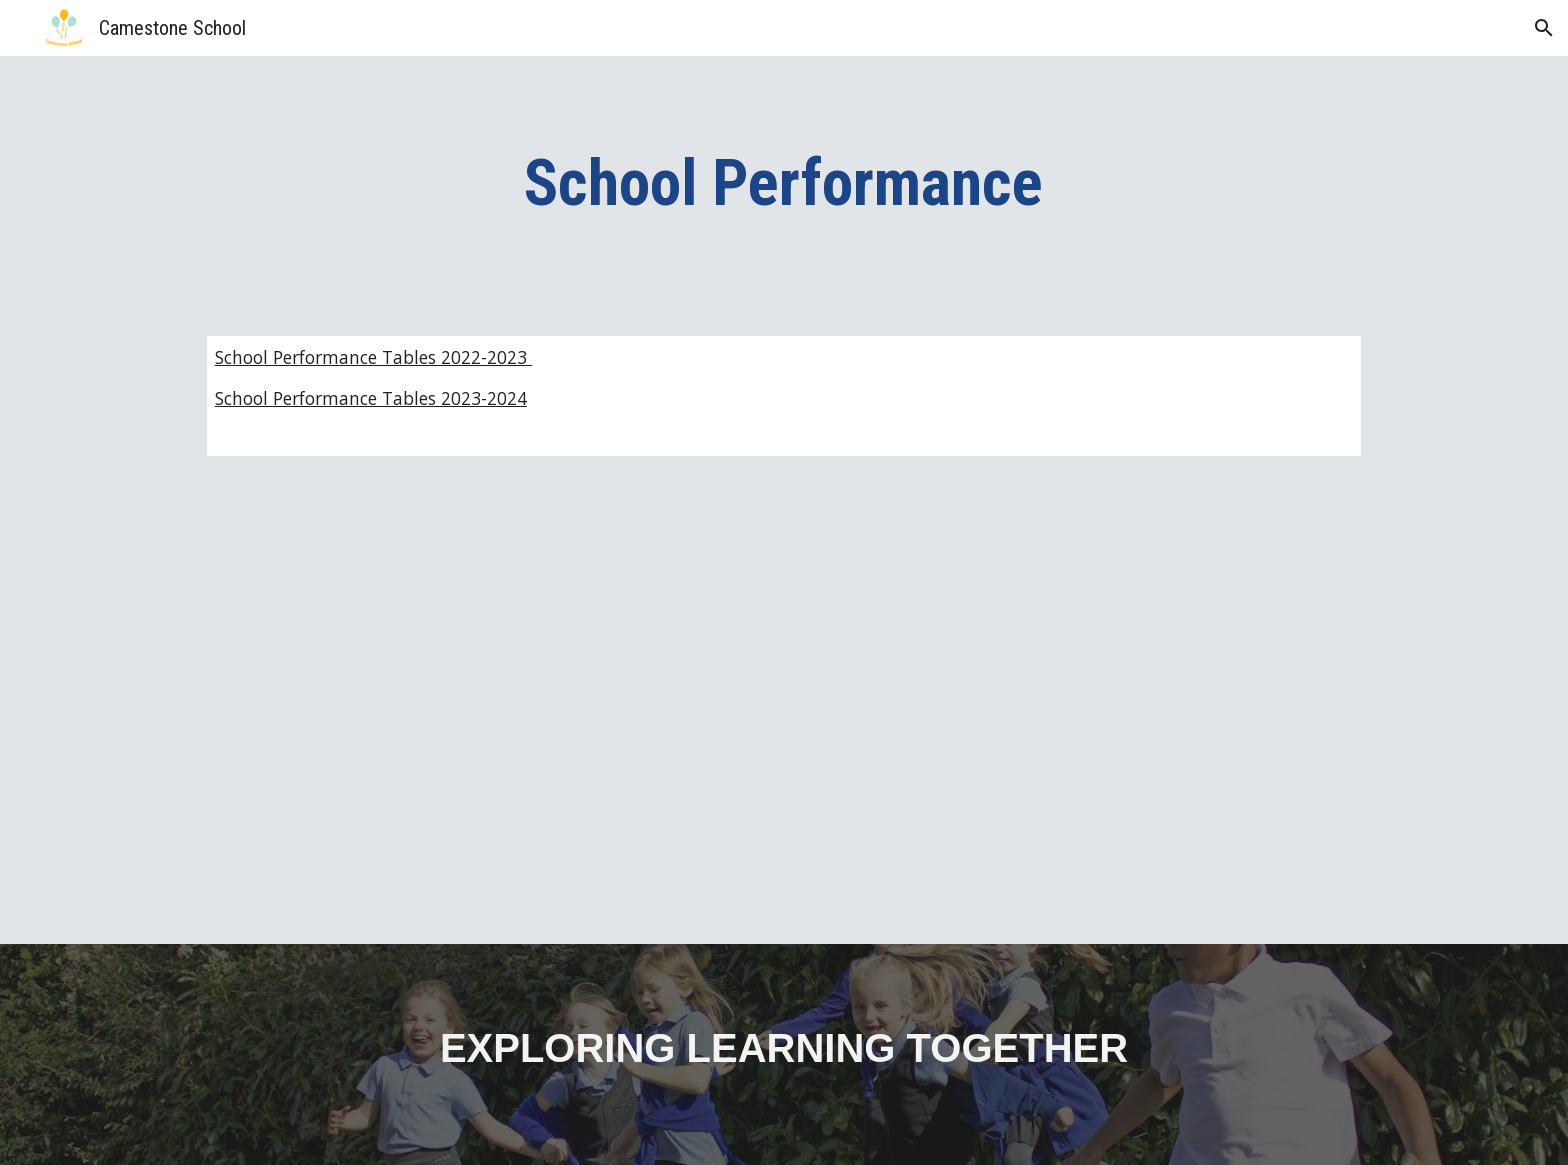 Image resolution: width=1568 pixels, height=1165 pixels. I want to click on [main], so click(784, 184).